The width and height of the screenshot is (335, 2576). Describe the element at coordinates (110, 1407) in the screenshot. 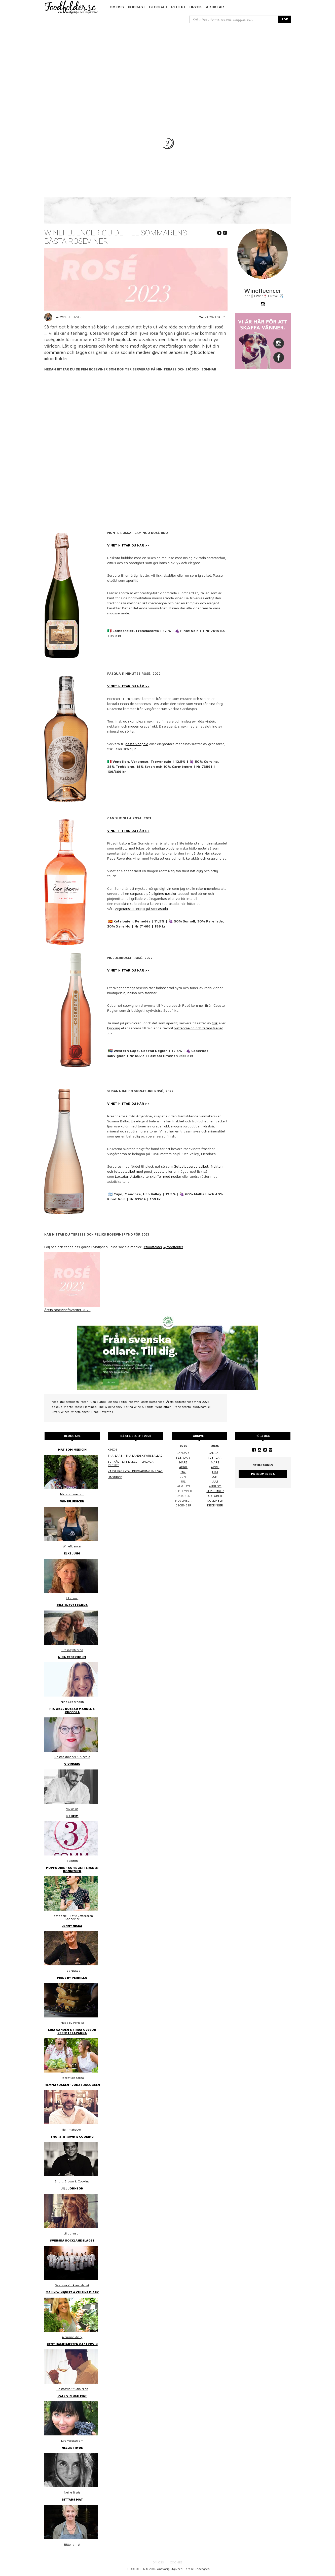

I see `The WineAgency` at that location.